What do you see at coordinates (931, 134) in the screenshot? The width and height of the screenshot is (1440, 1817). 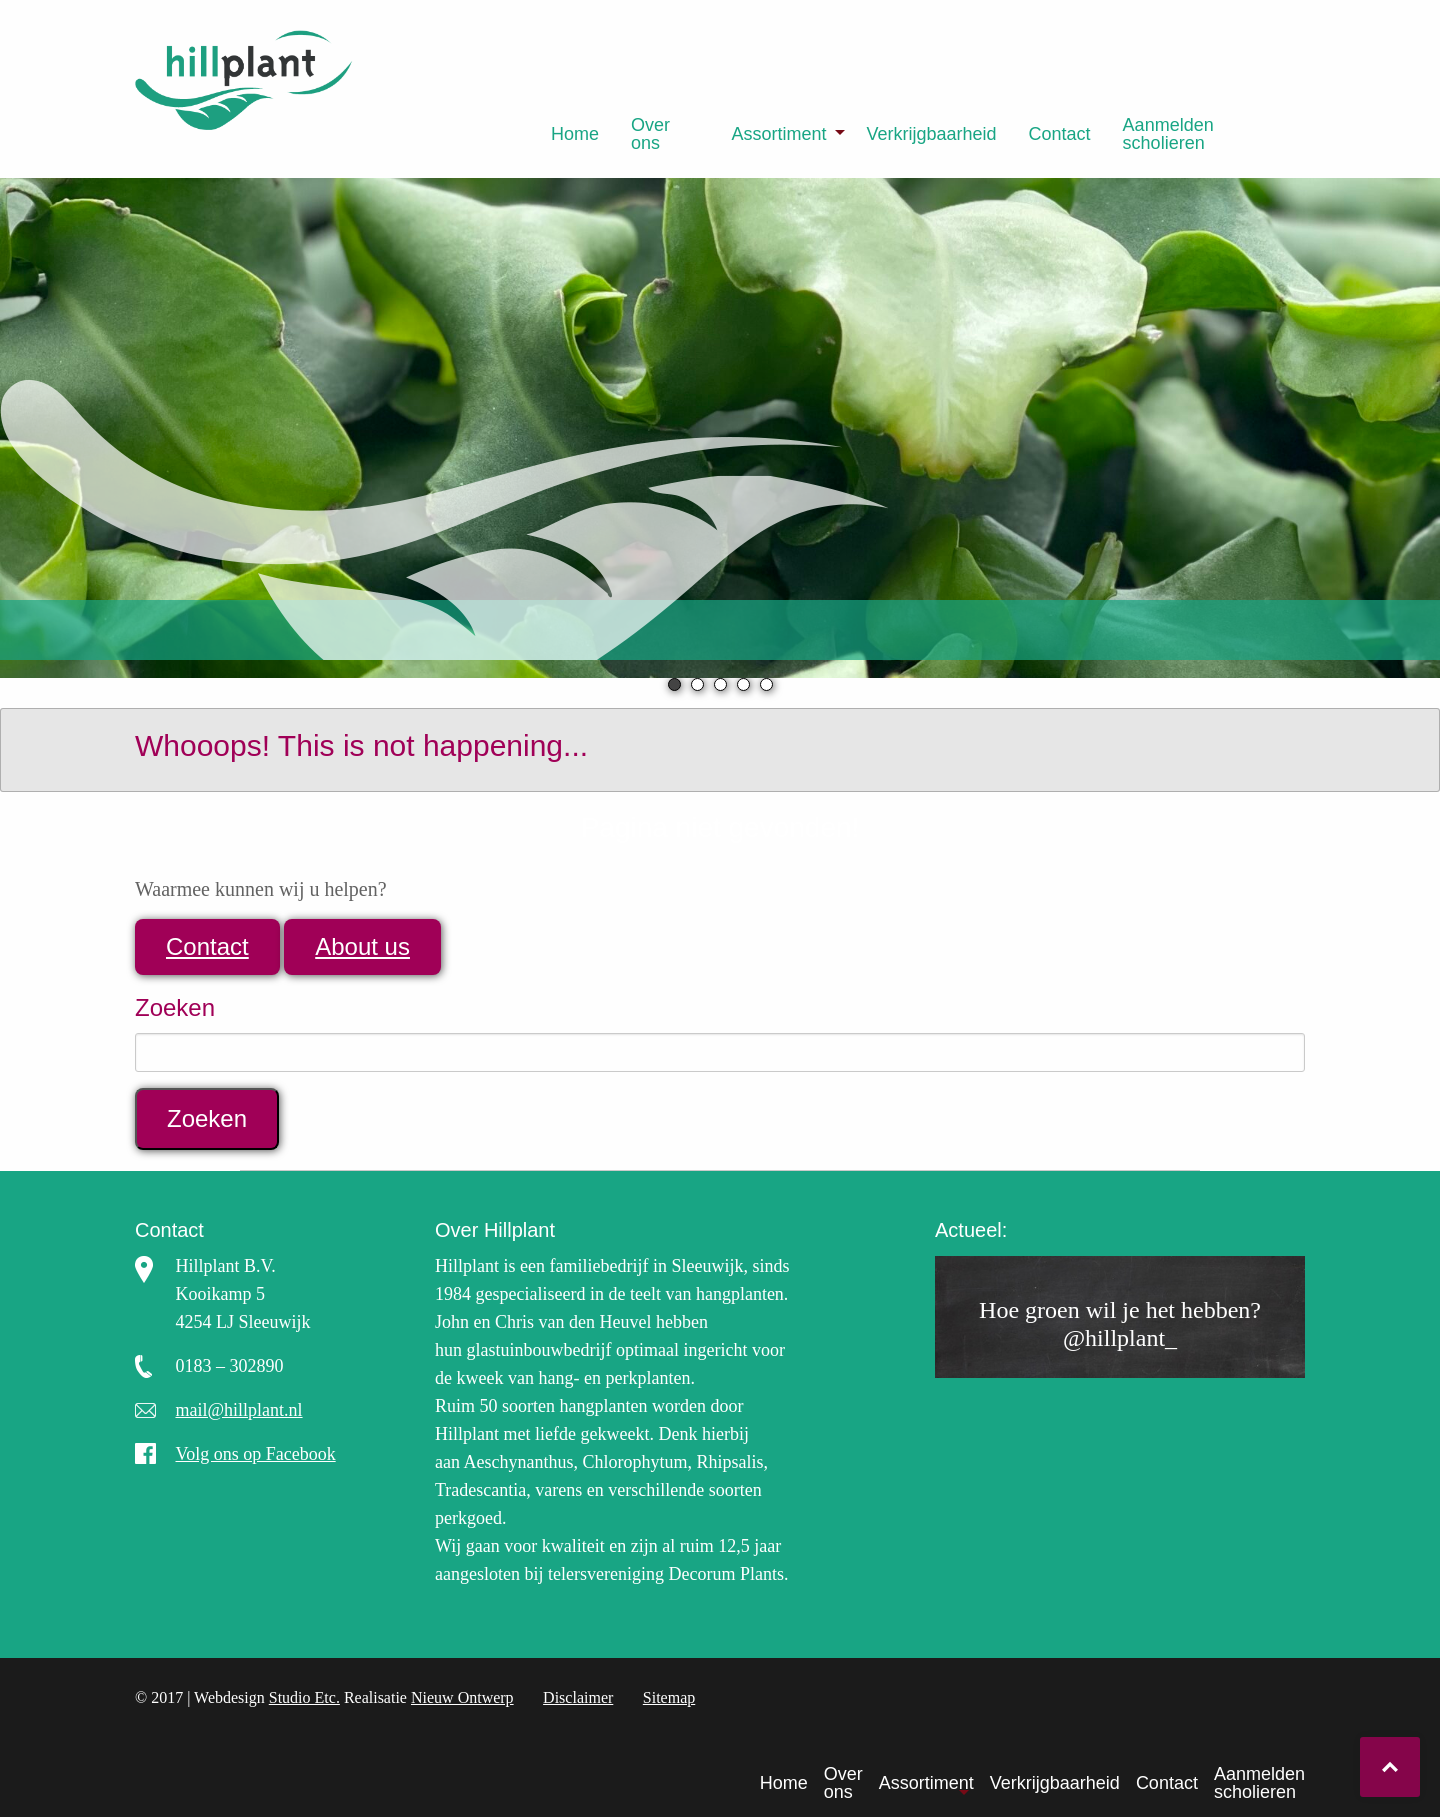 I see `Verkrijgbaarheid` at bounding box center [931, 134].